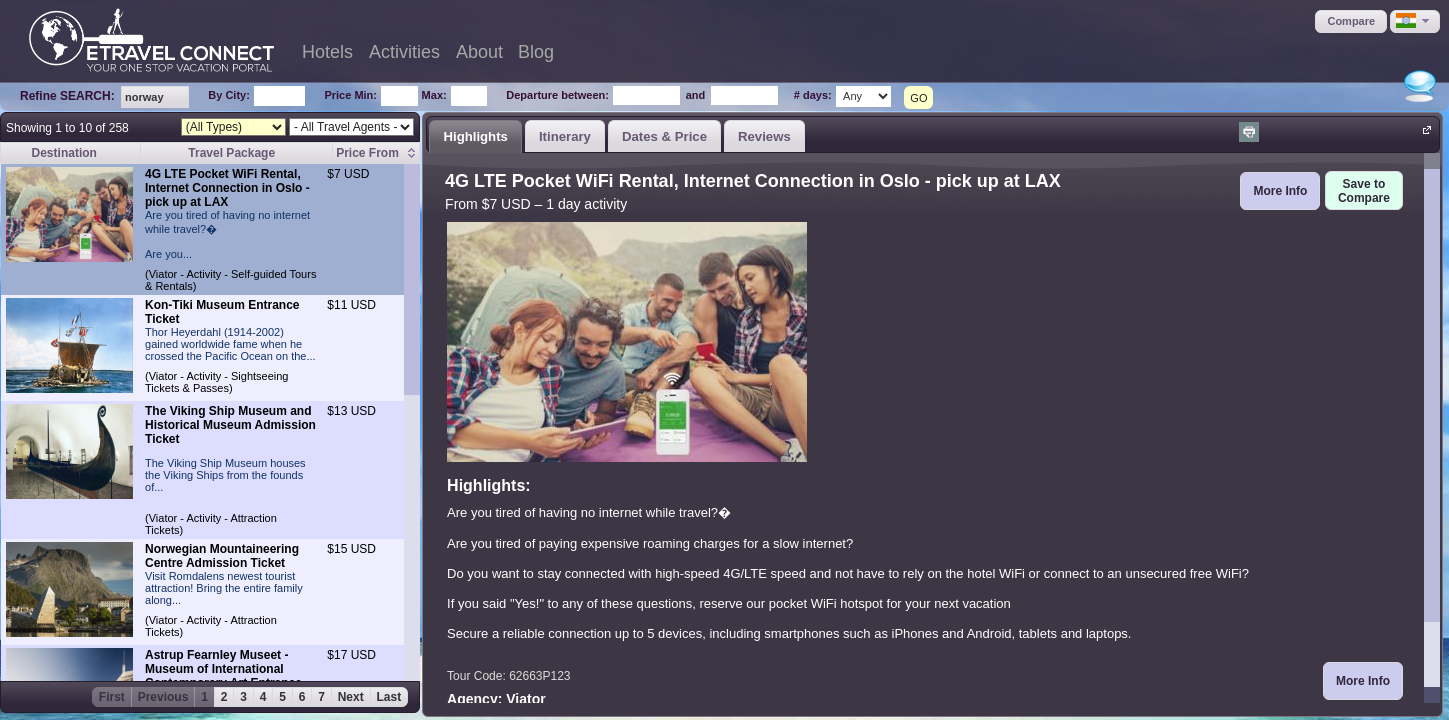  I want to click on [tab], so click(475, 136).